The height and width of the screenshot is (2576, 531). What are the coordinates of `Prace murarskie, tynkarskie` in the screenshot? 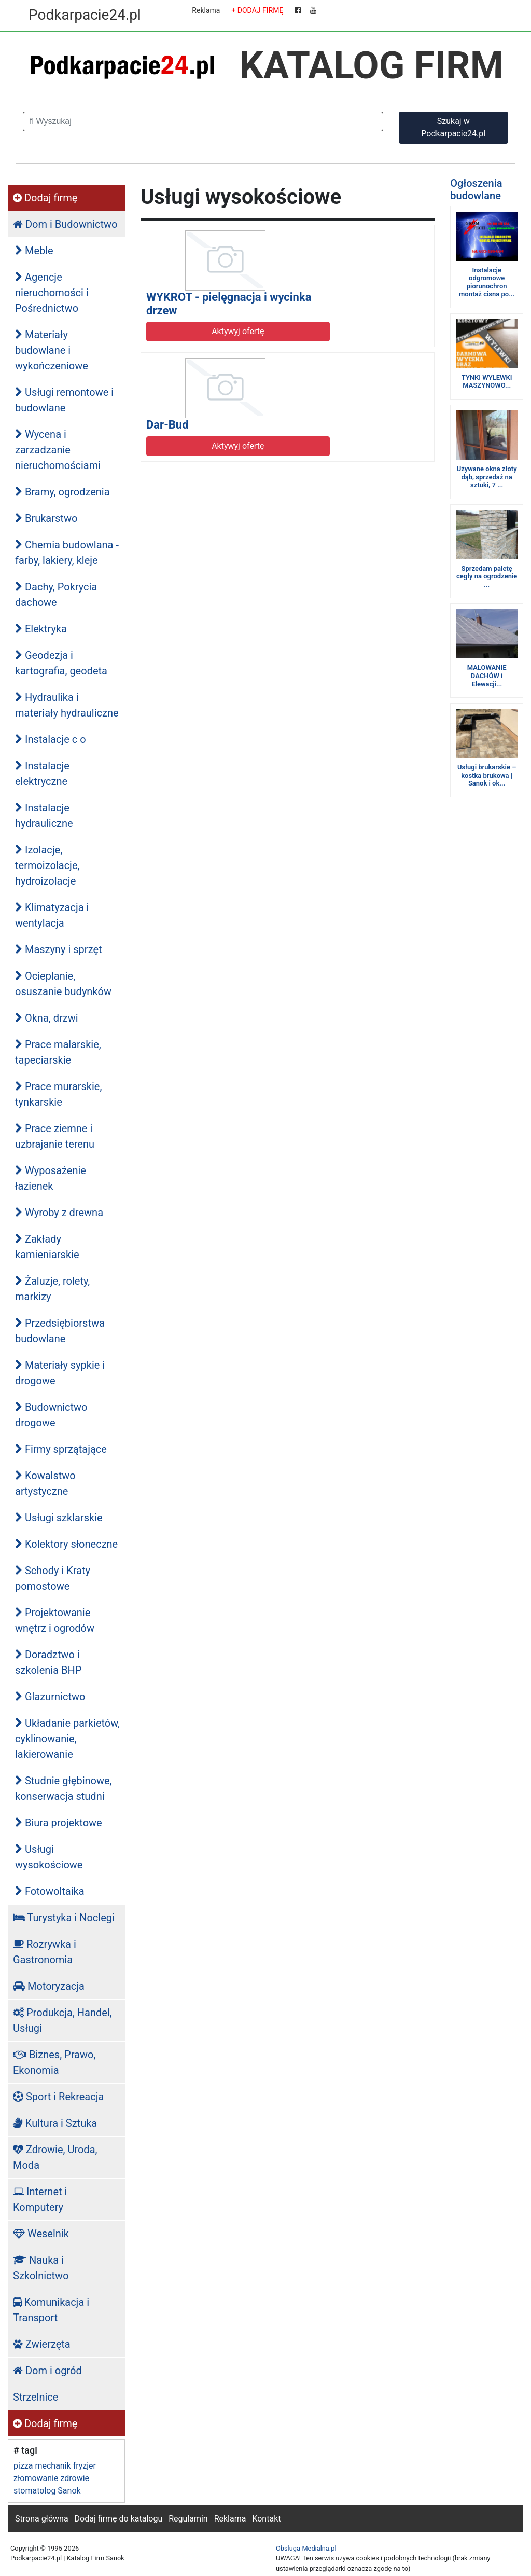 It's located at (58, 1094).